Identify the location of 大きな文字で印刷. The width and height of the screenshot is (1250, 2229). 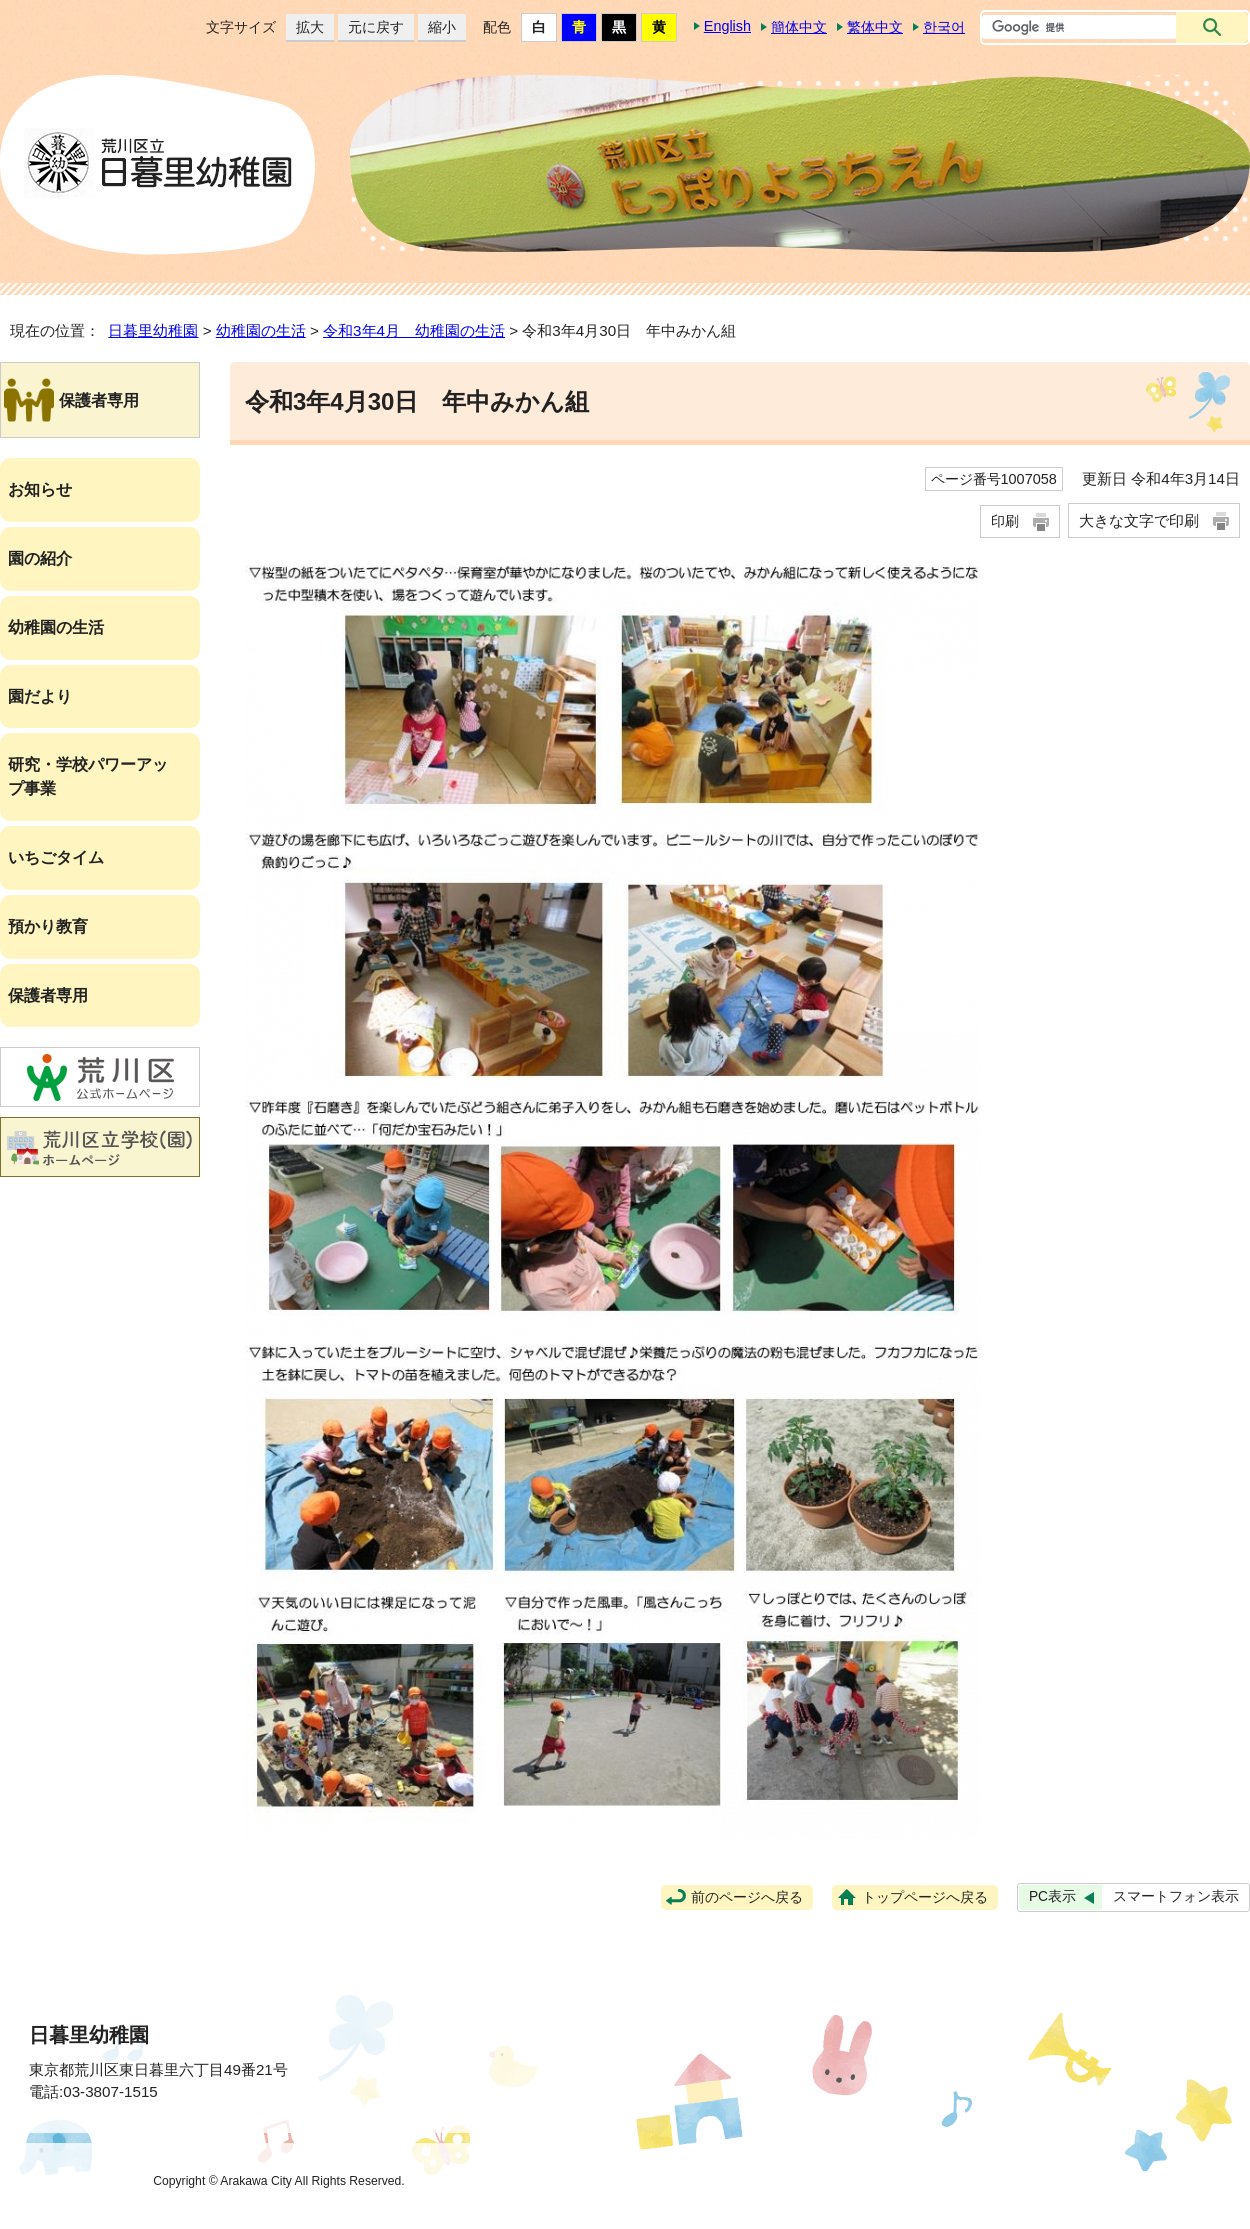
(1139, 520).